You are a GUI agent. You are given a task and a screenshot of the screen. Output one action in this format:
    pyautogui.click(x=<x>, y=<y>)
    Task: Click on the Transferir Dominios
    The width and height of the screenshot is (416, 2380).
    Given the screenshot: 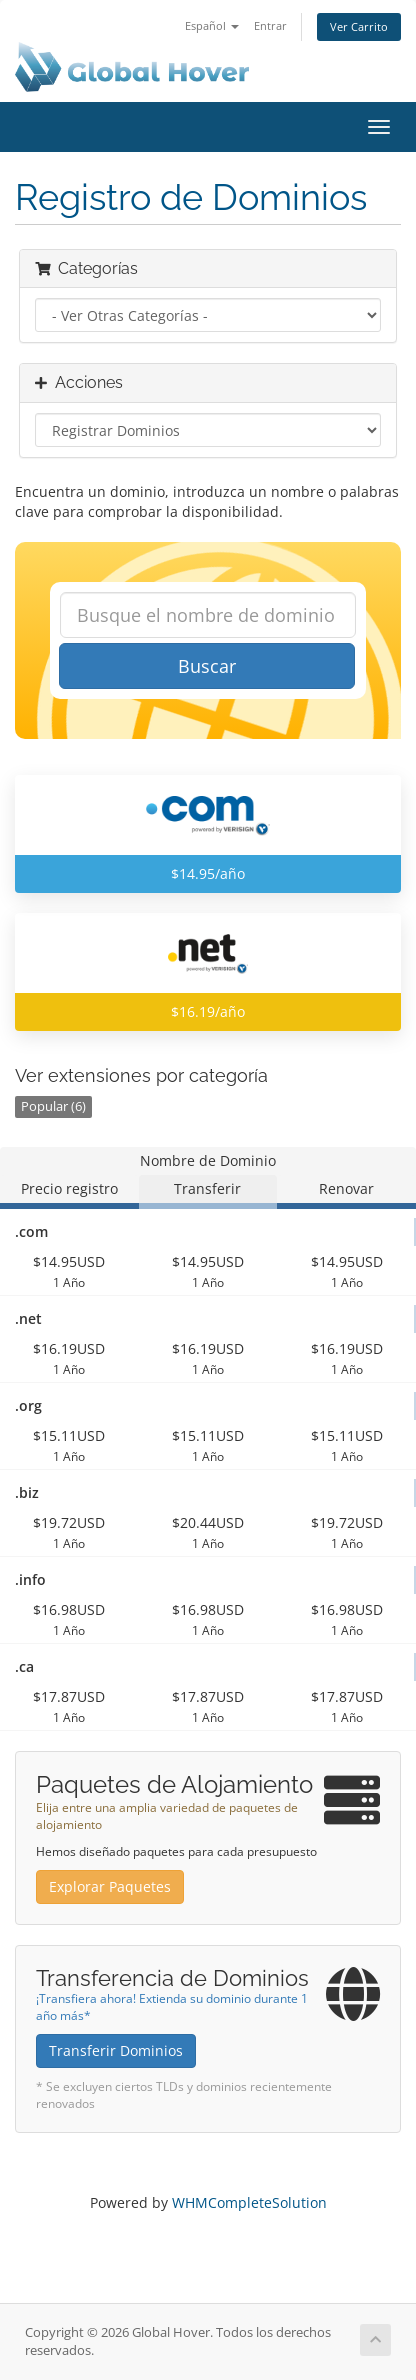 What is the action you would take?
    pyautogui.click(x=116, y=2050)
    